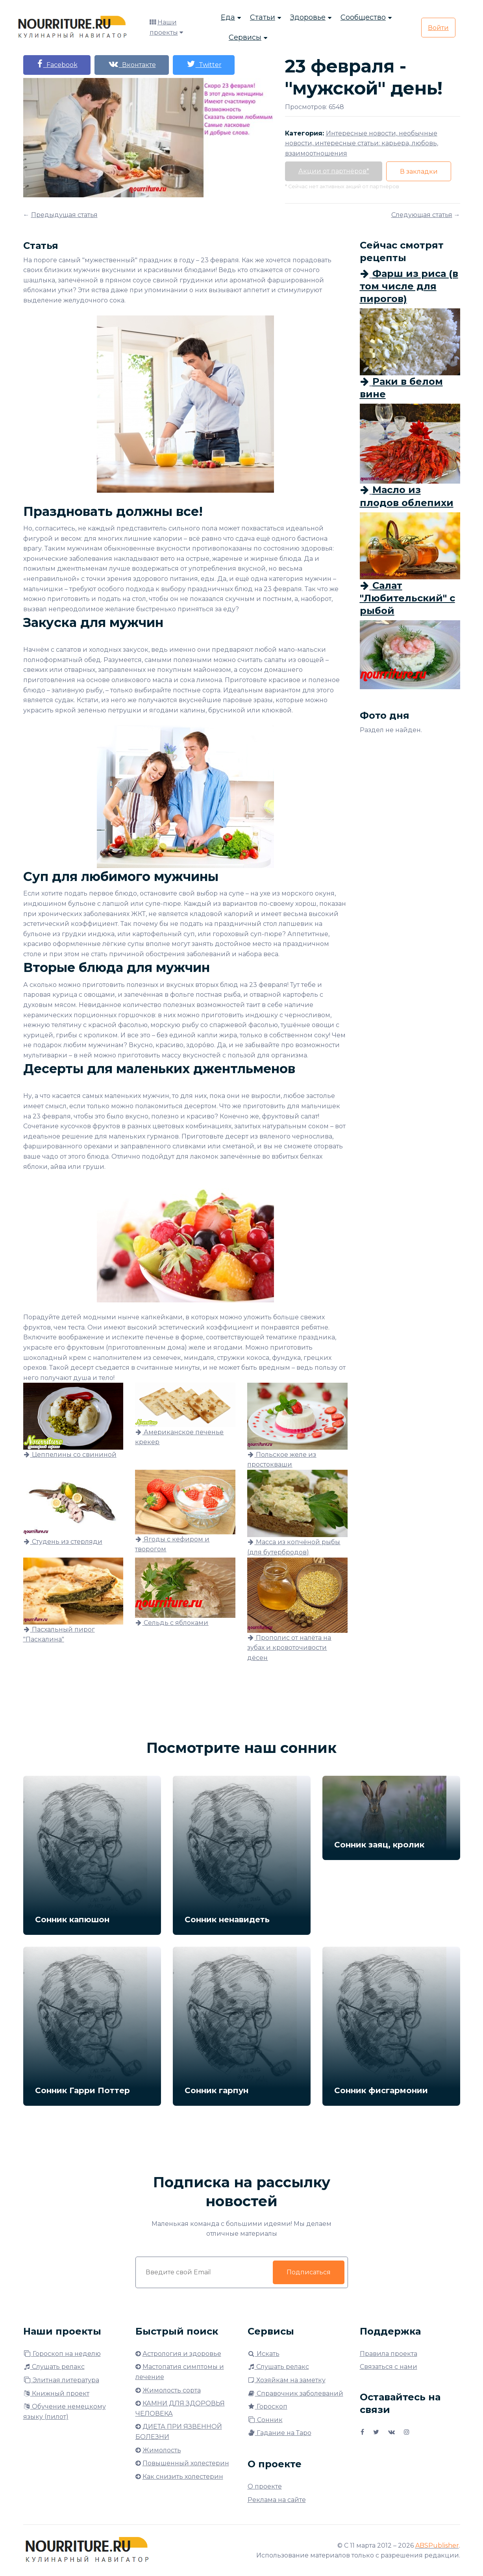 This screenshot has height=2576, width=483. I want to click on Facebook, so click(57, 64).